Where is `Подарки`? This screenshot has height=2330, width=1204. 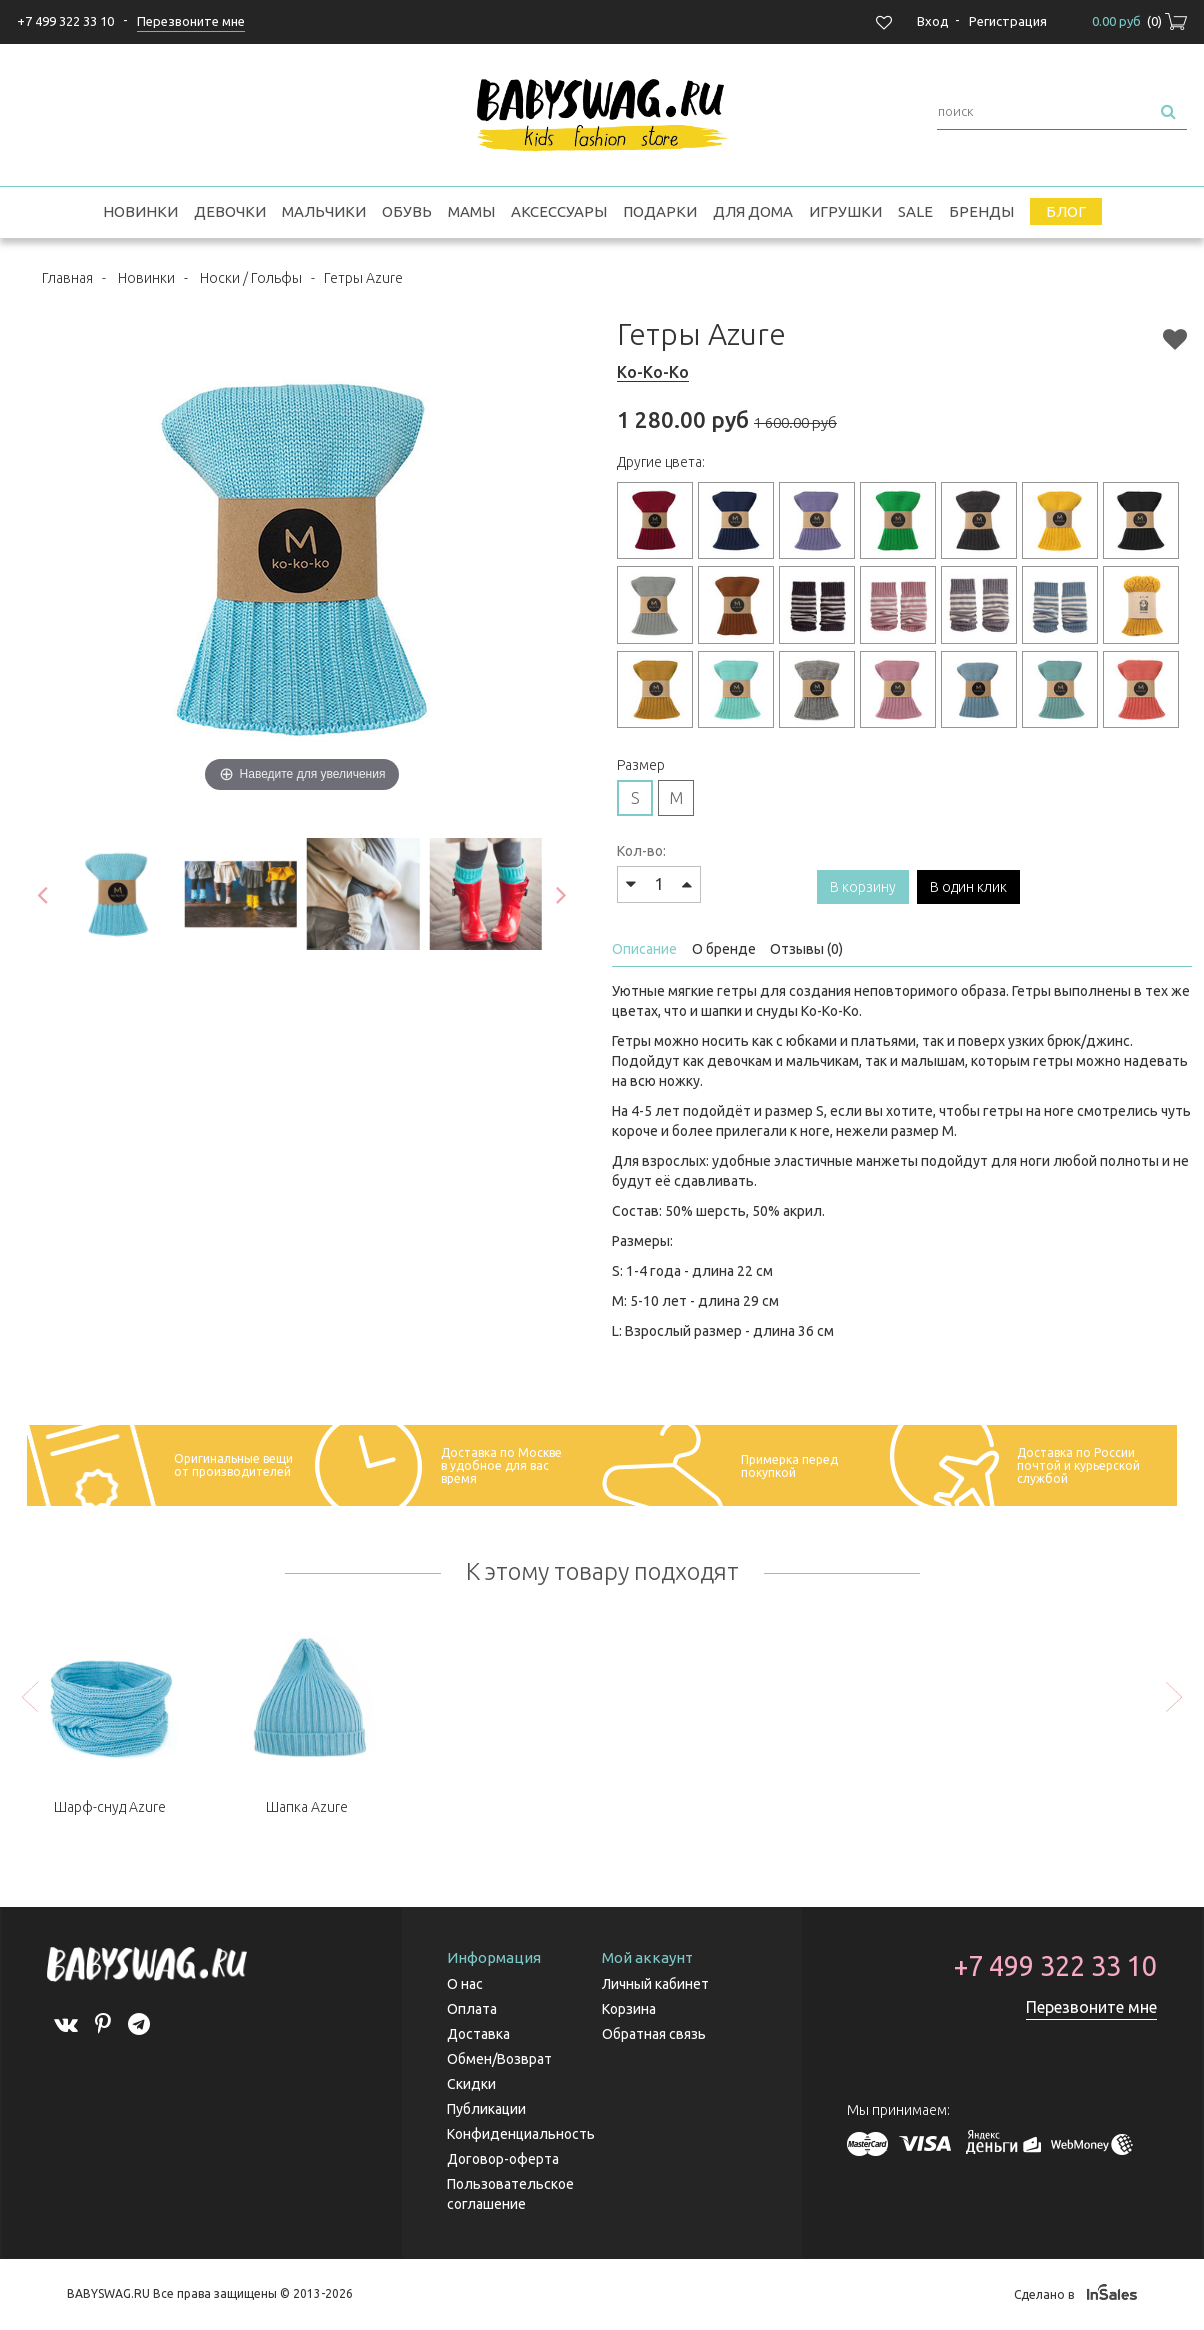 Подарки is located at coordinates (660, 211).